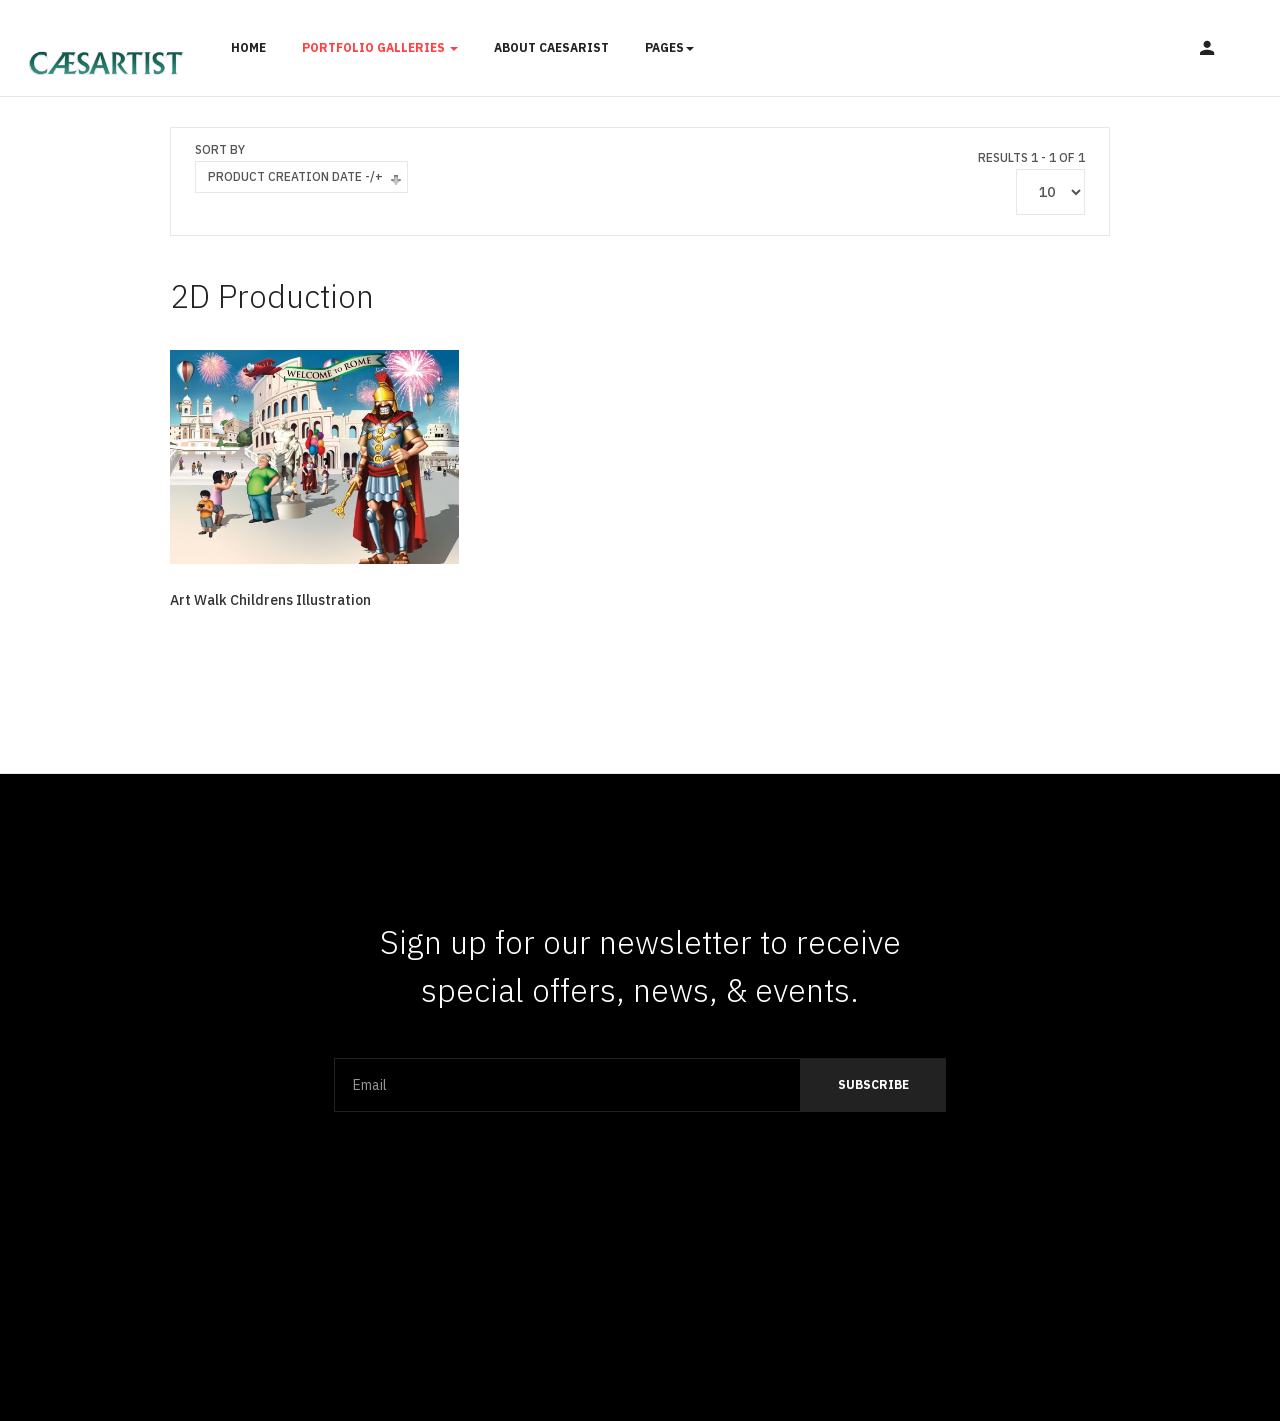 The height and width of the screenshot is (1421, 1280). I want to click on Product Creation Date -/+, so click(295, 176).